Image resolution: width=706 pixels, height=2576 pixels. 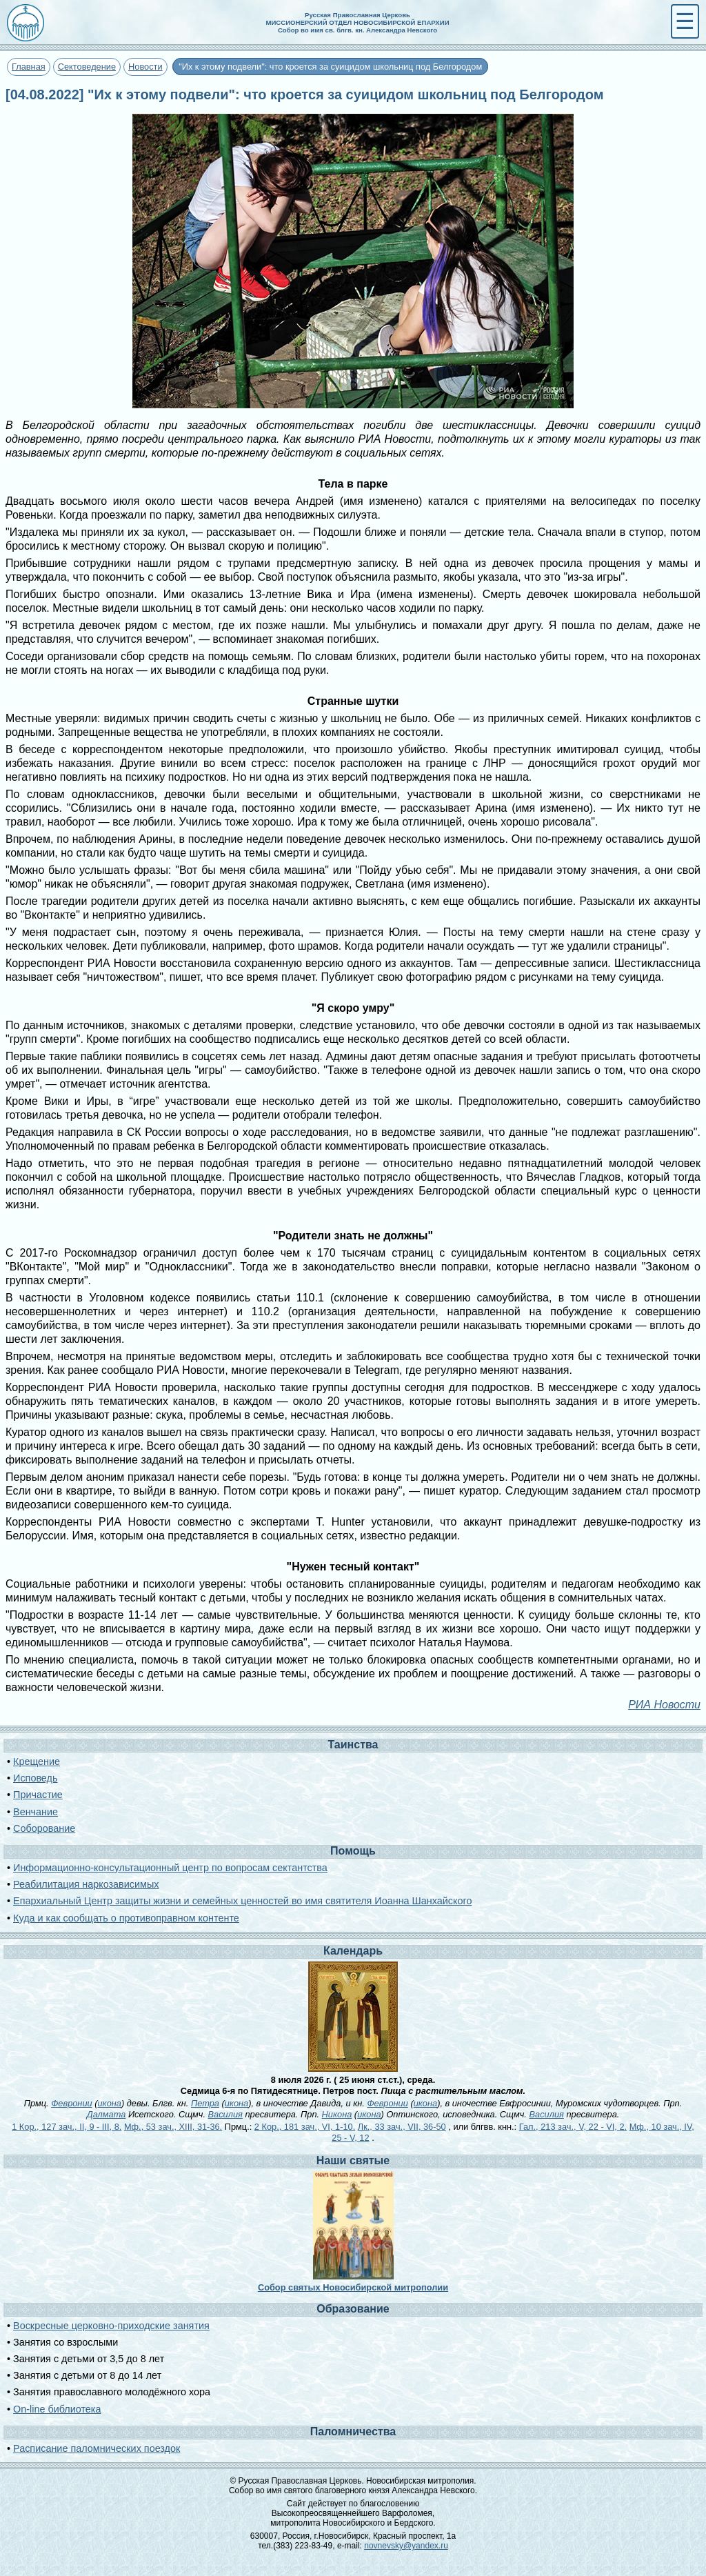 I want to click on Петра, so click(x=205, y=2103).